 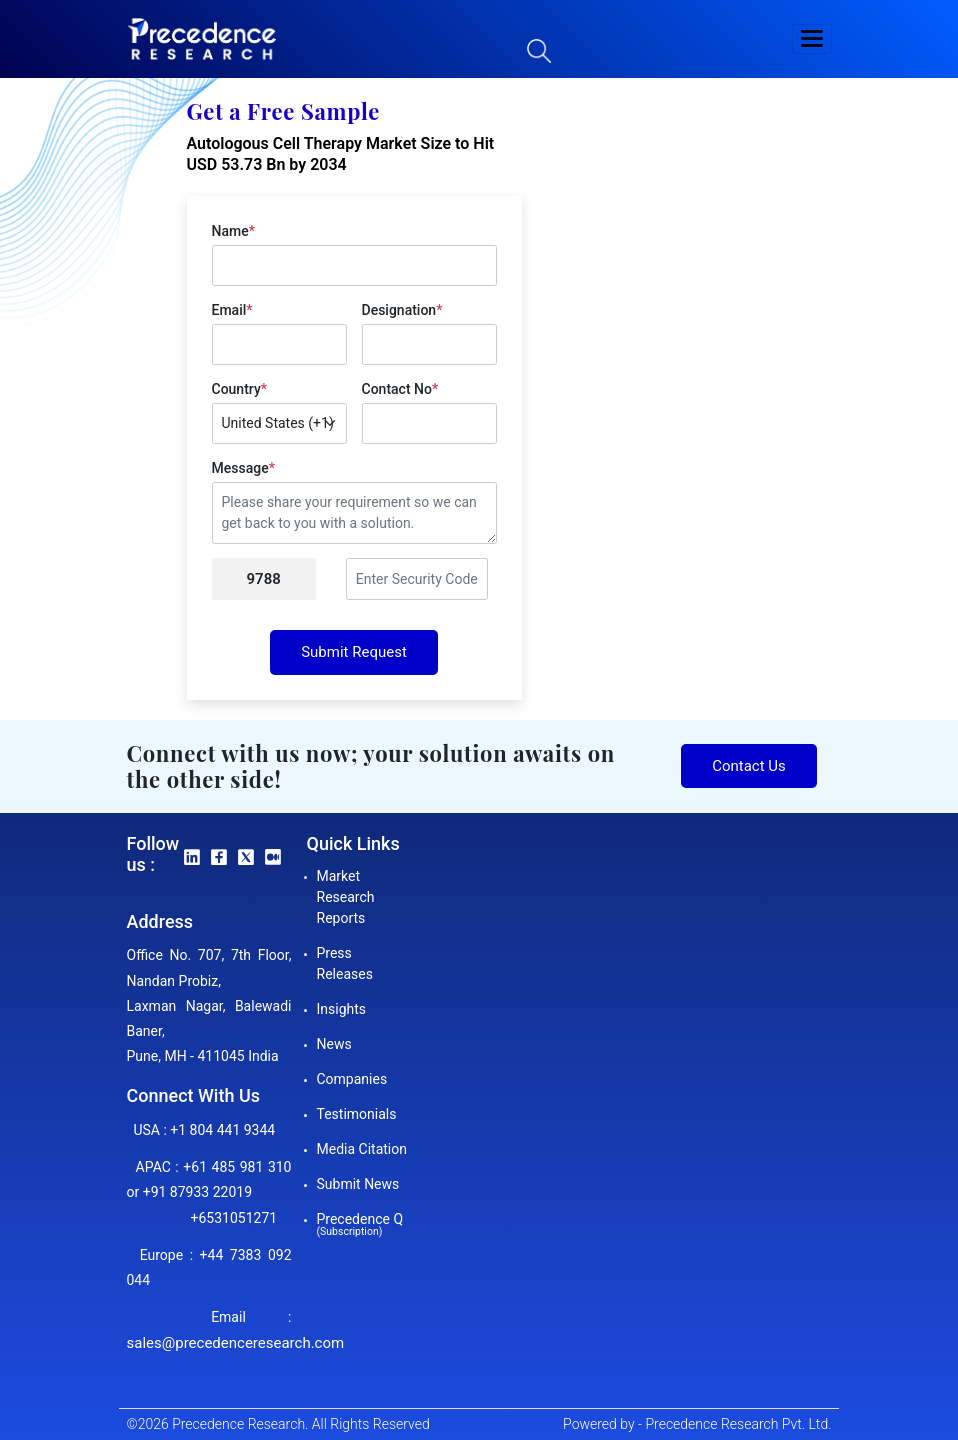 I want to click on News, so click(x=334, y=1044).